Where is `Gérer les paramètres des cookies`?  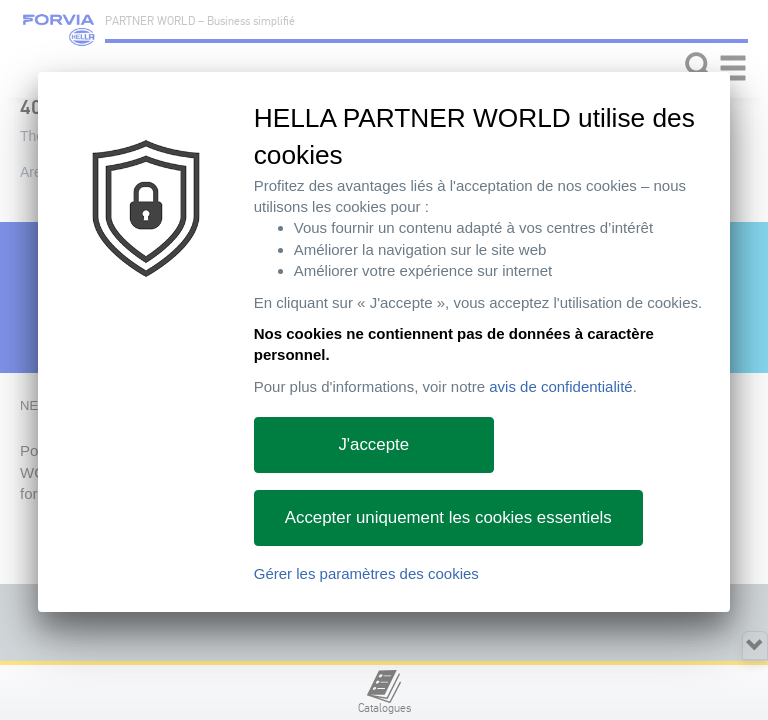
Gérer les paramètres des cookies is located at coordinates (366, 573).